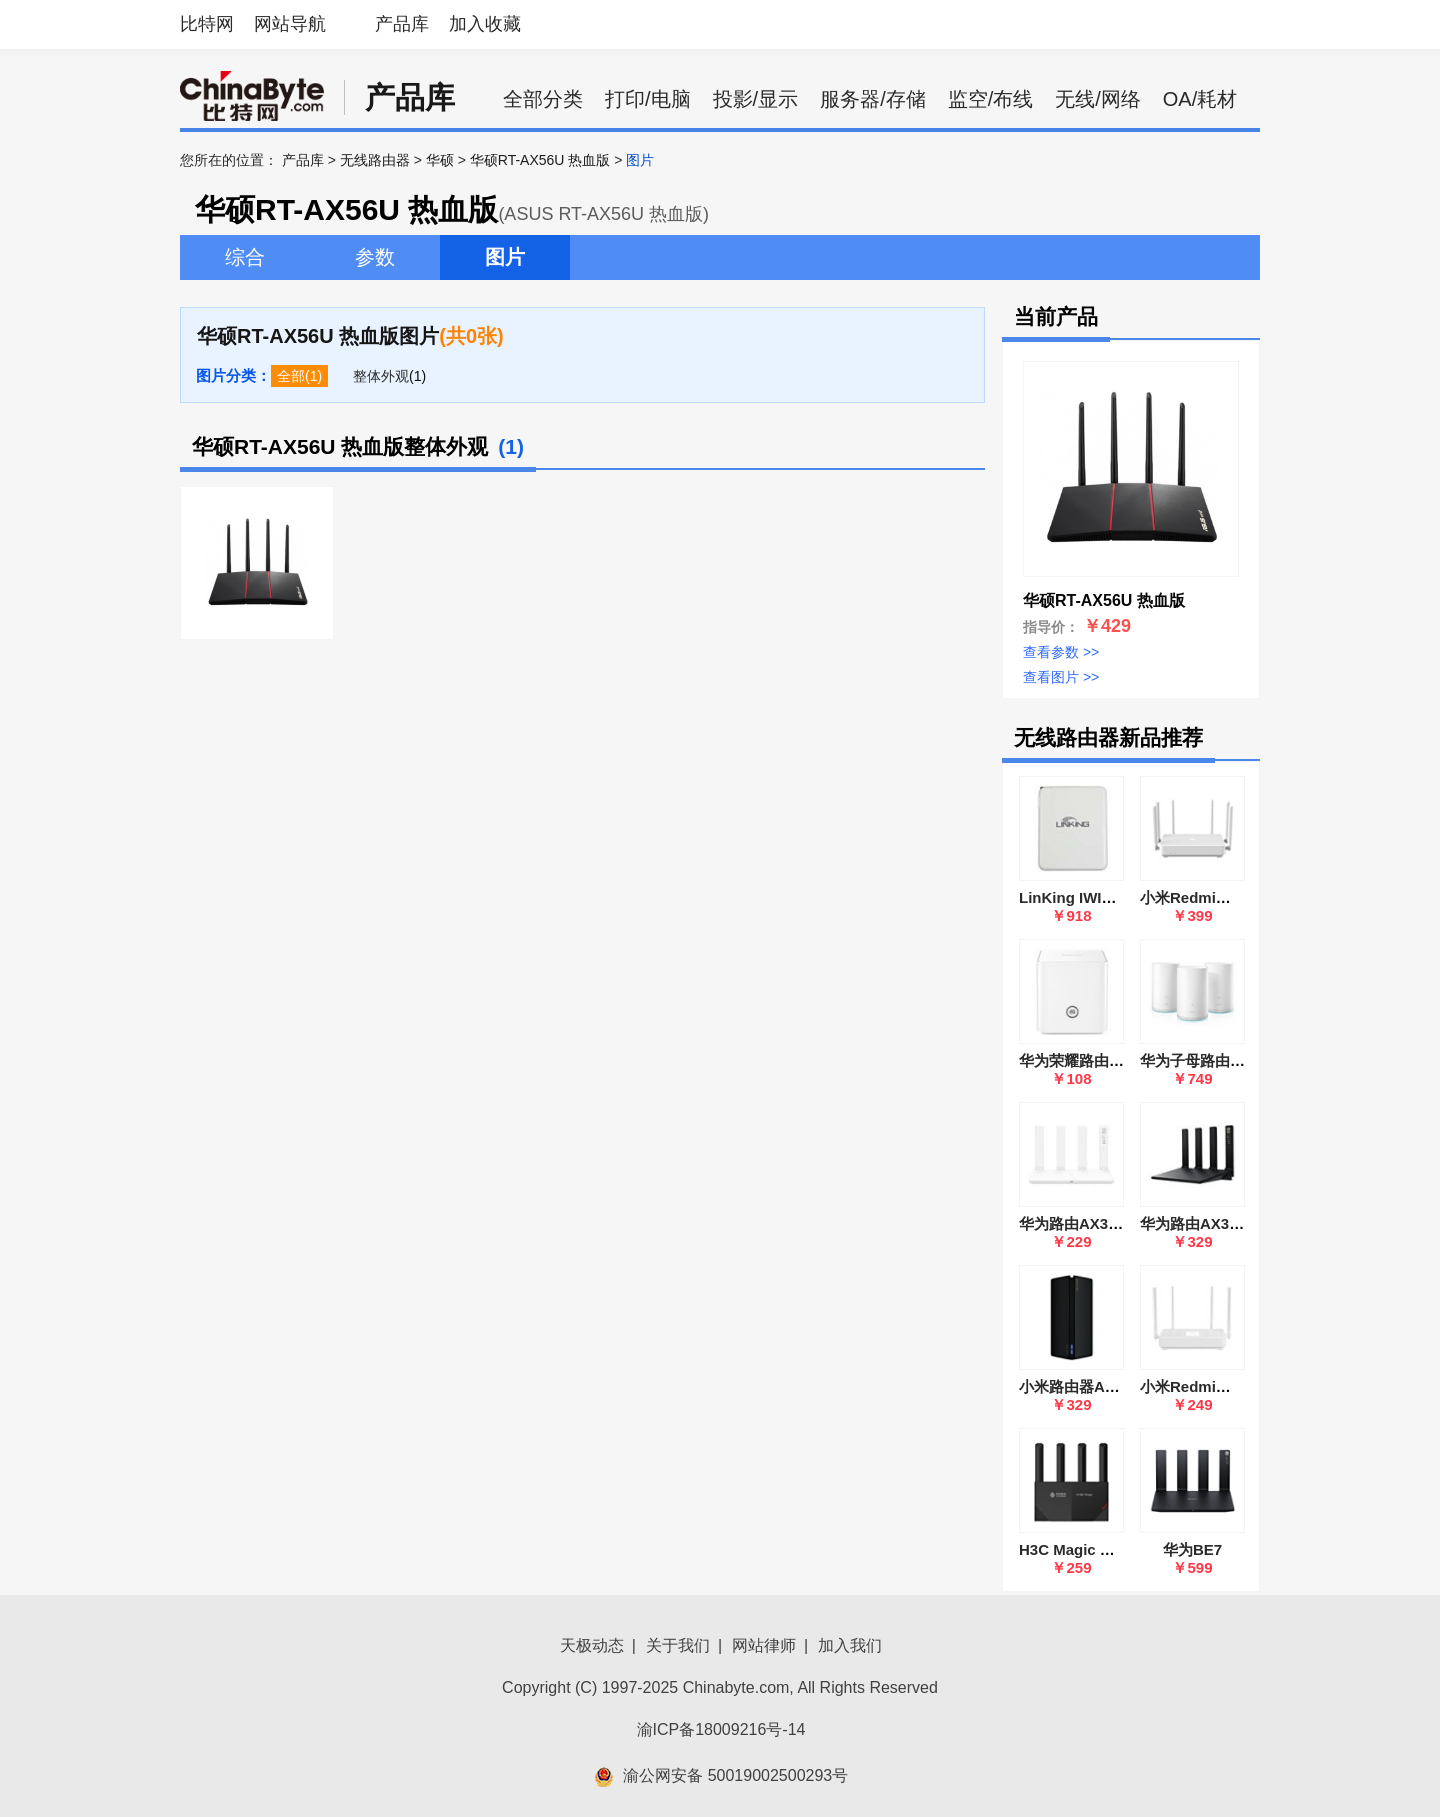  I want to click on 无线路由器, so click(375, 160).